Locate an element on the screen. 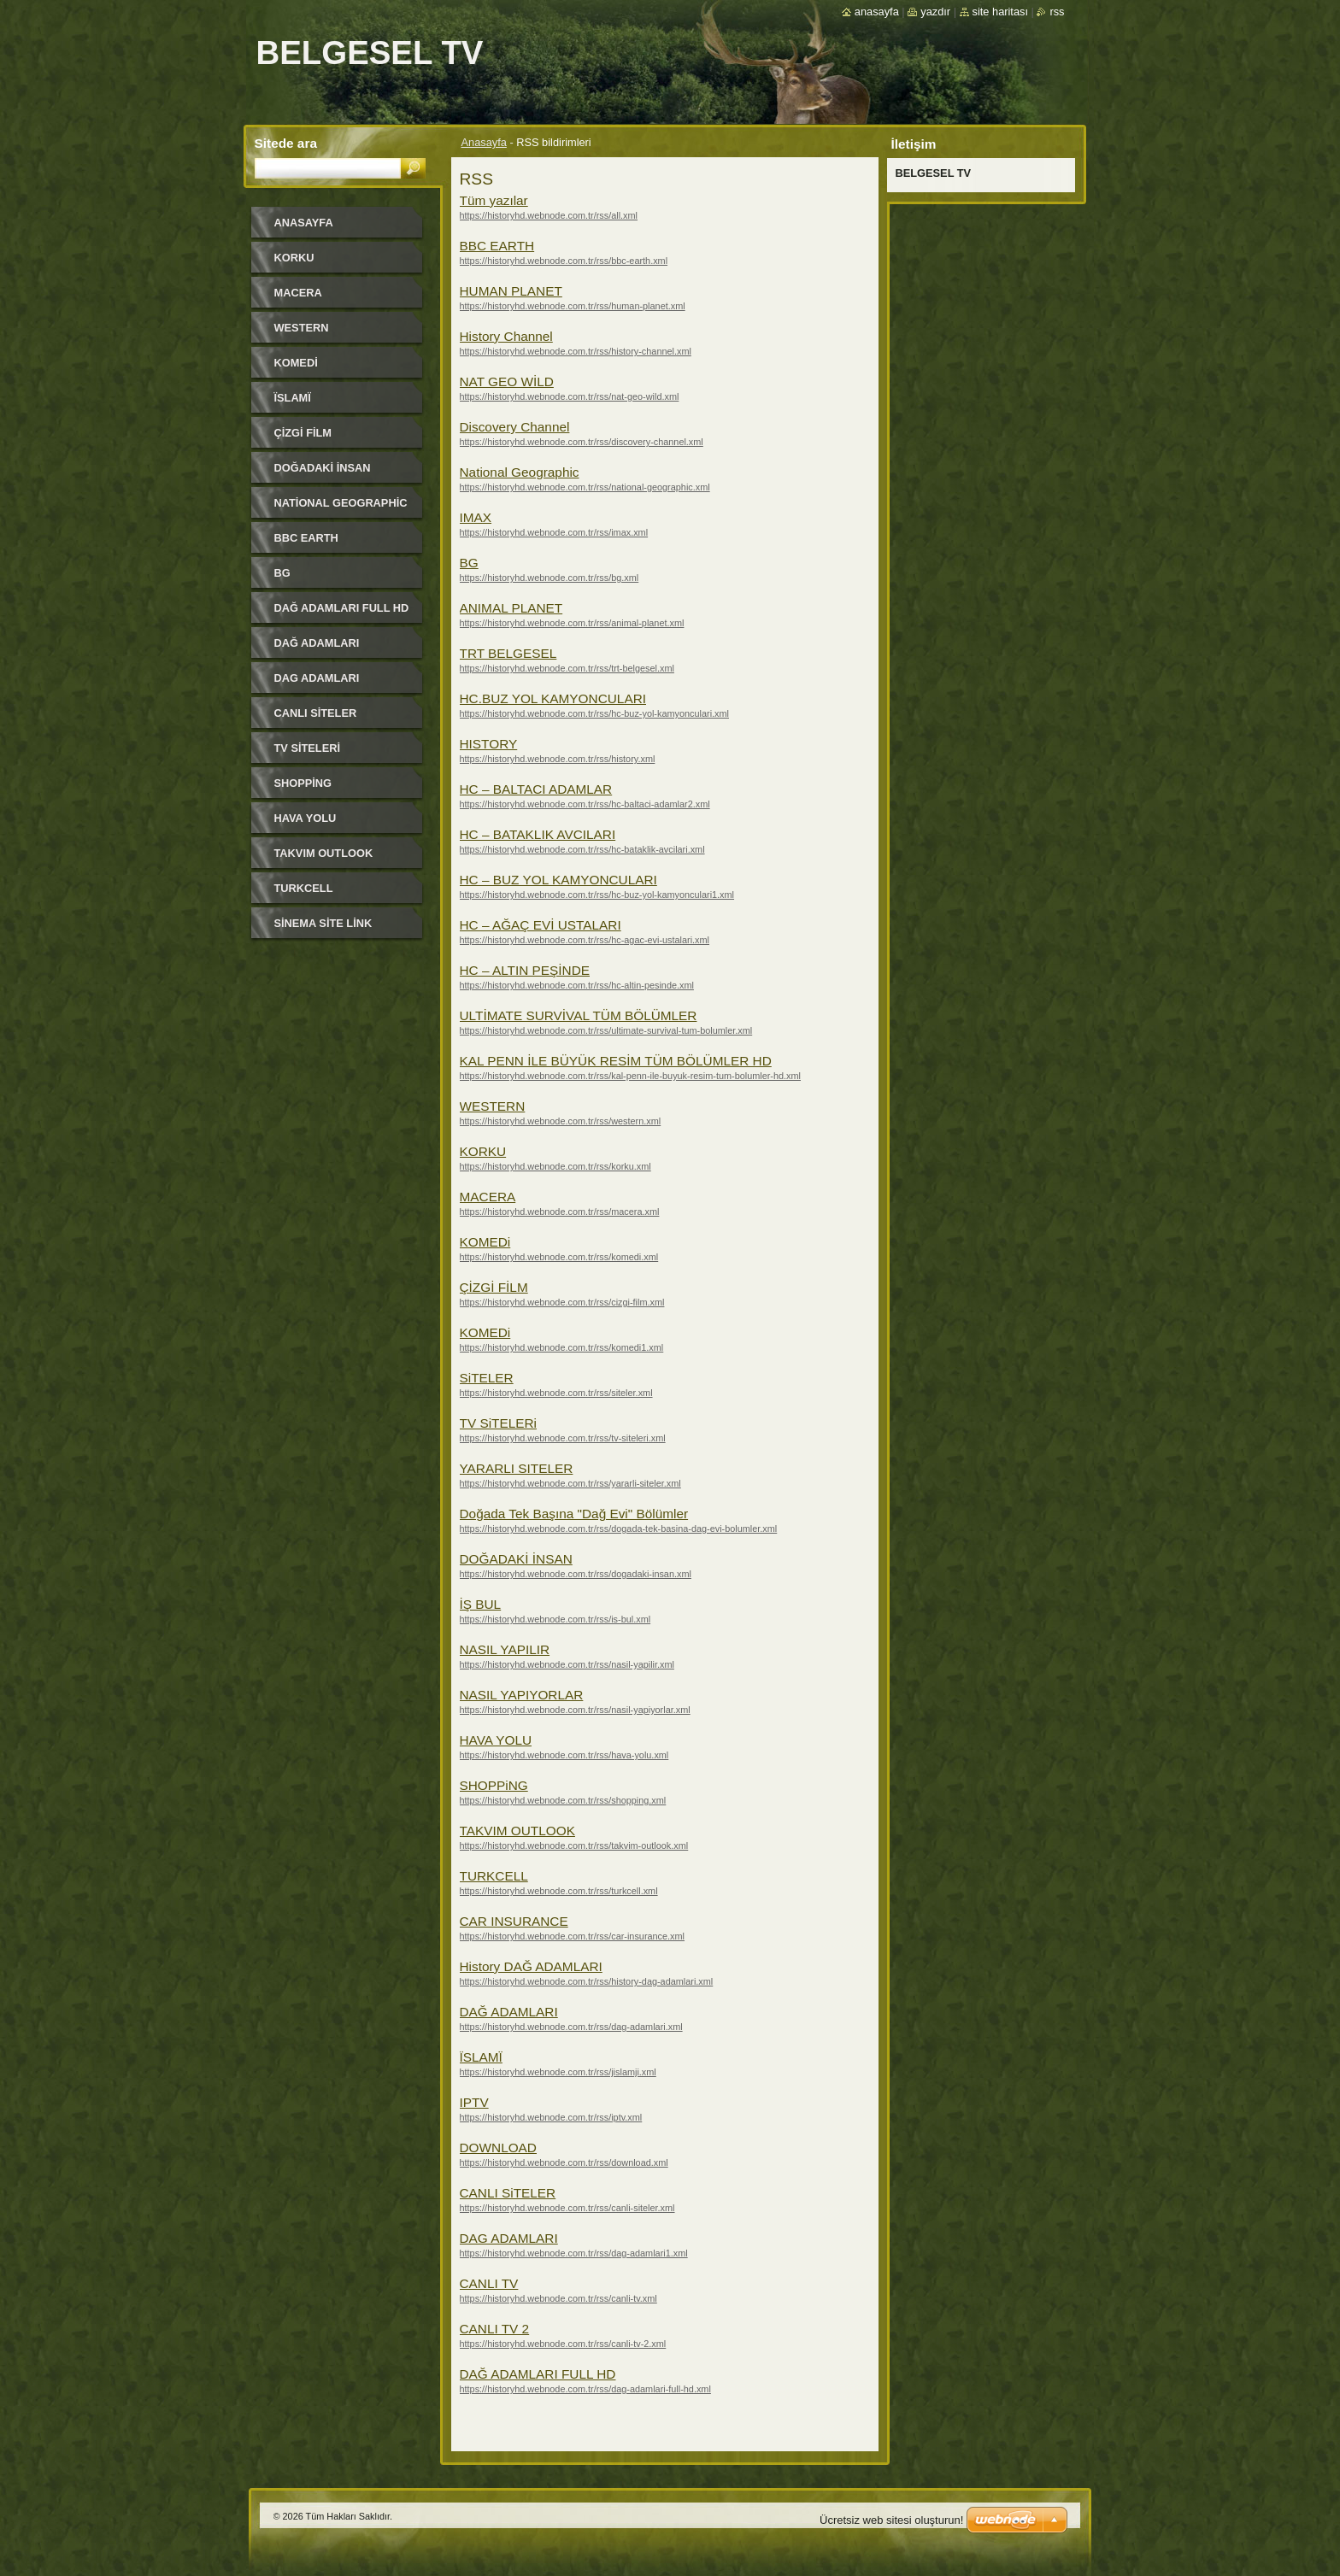 The height and width of the screenshot is (2576, 1340). TV SiTELERi is located at coordinates (498, 1423).